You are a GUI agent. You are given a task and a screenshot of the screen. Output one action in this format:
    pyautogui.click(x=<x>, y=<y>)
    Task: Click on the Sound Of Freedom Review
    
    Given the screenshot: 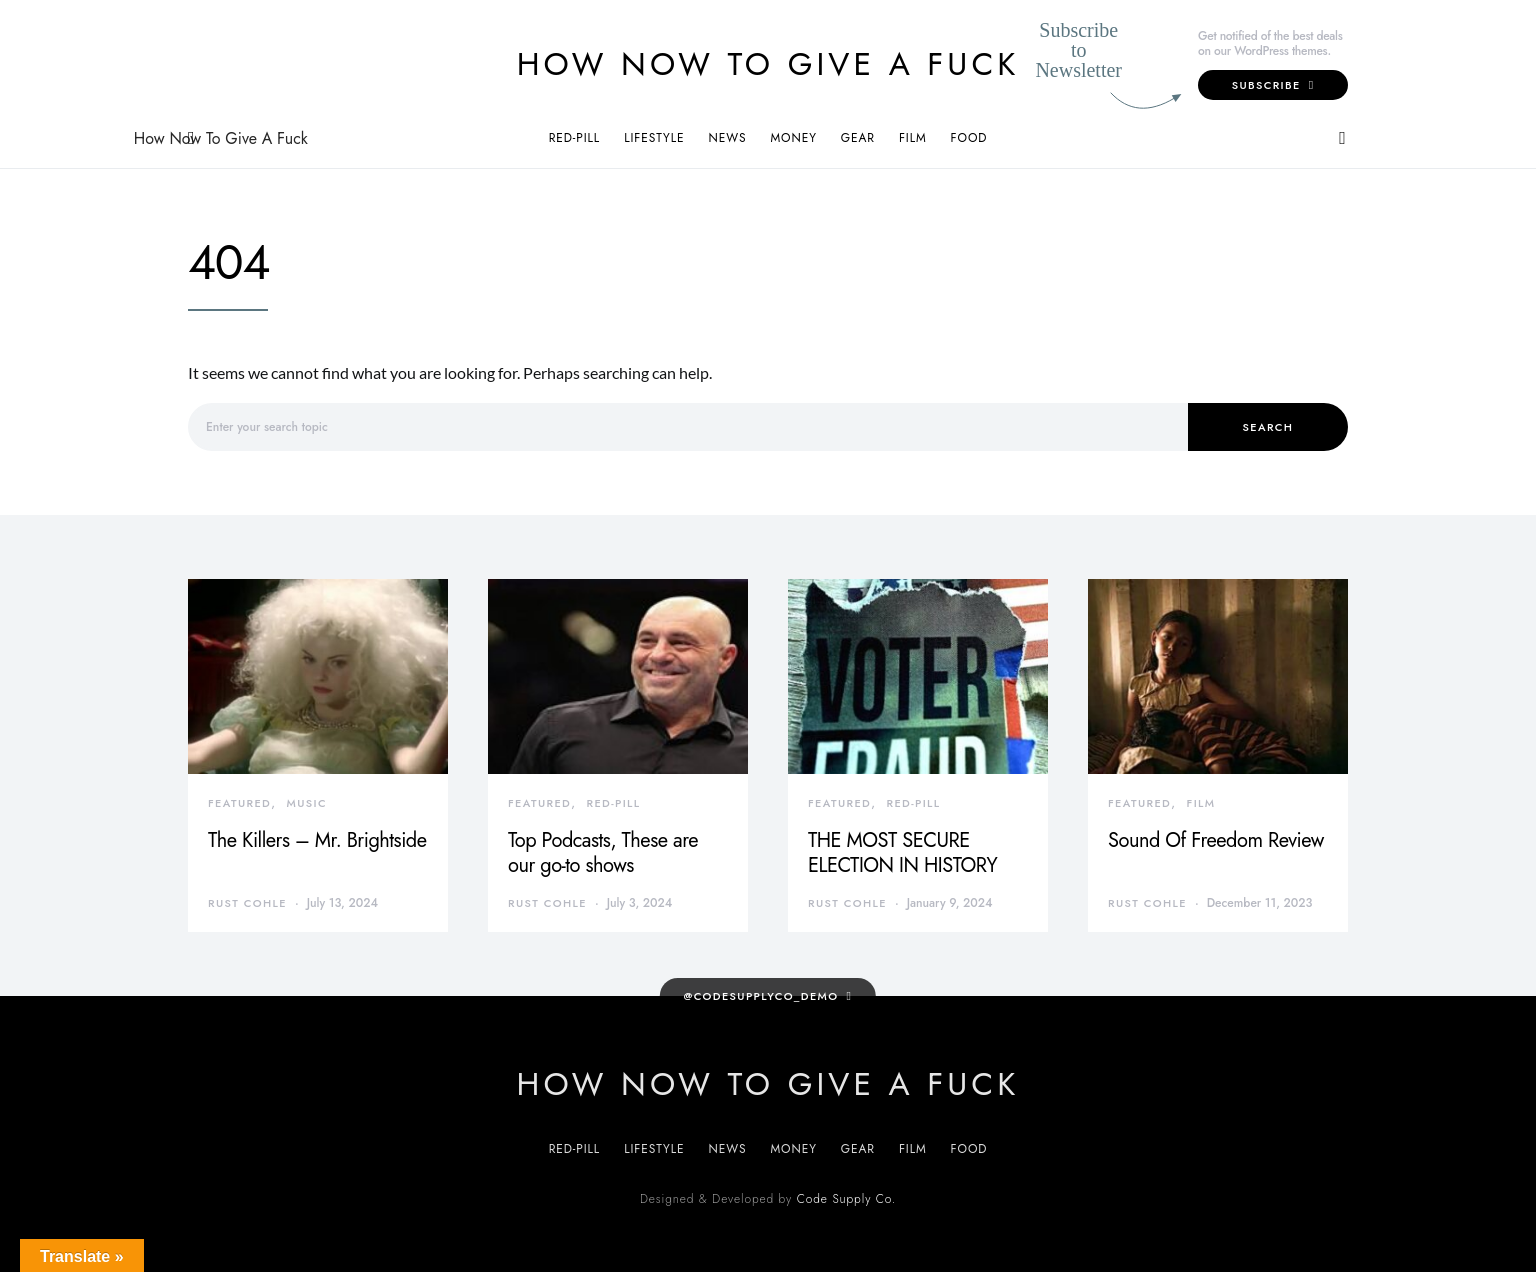 What is the action you would take?
    pyautogui.click(x=1216, y=840)
    